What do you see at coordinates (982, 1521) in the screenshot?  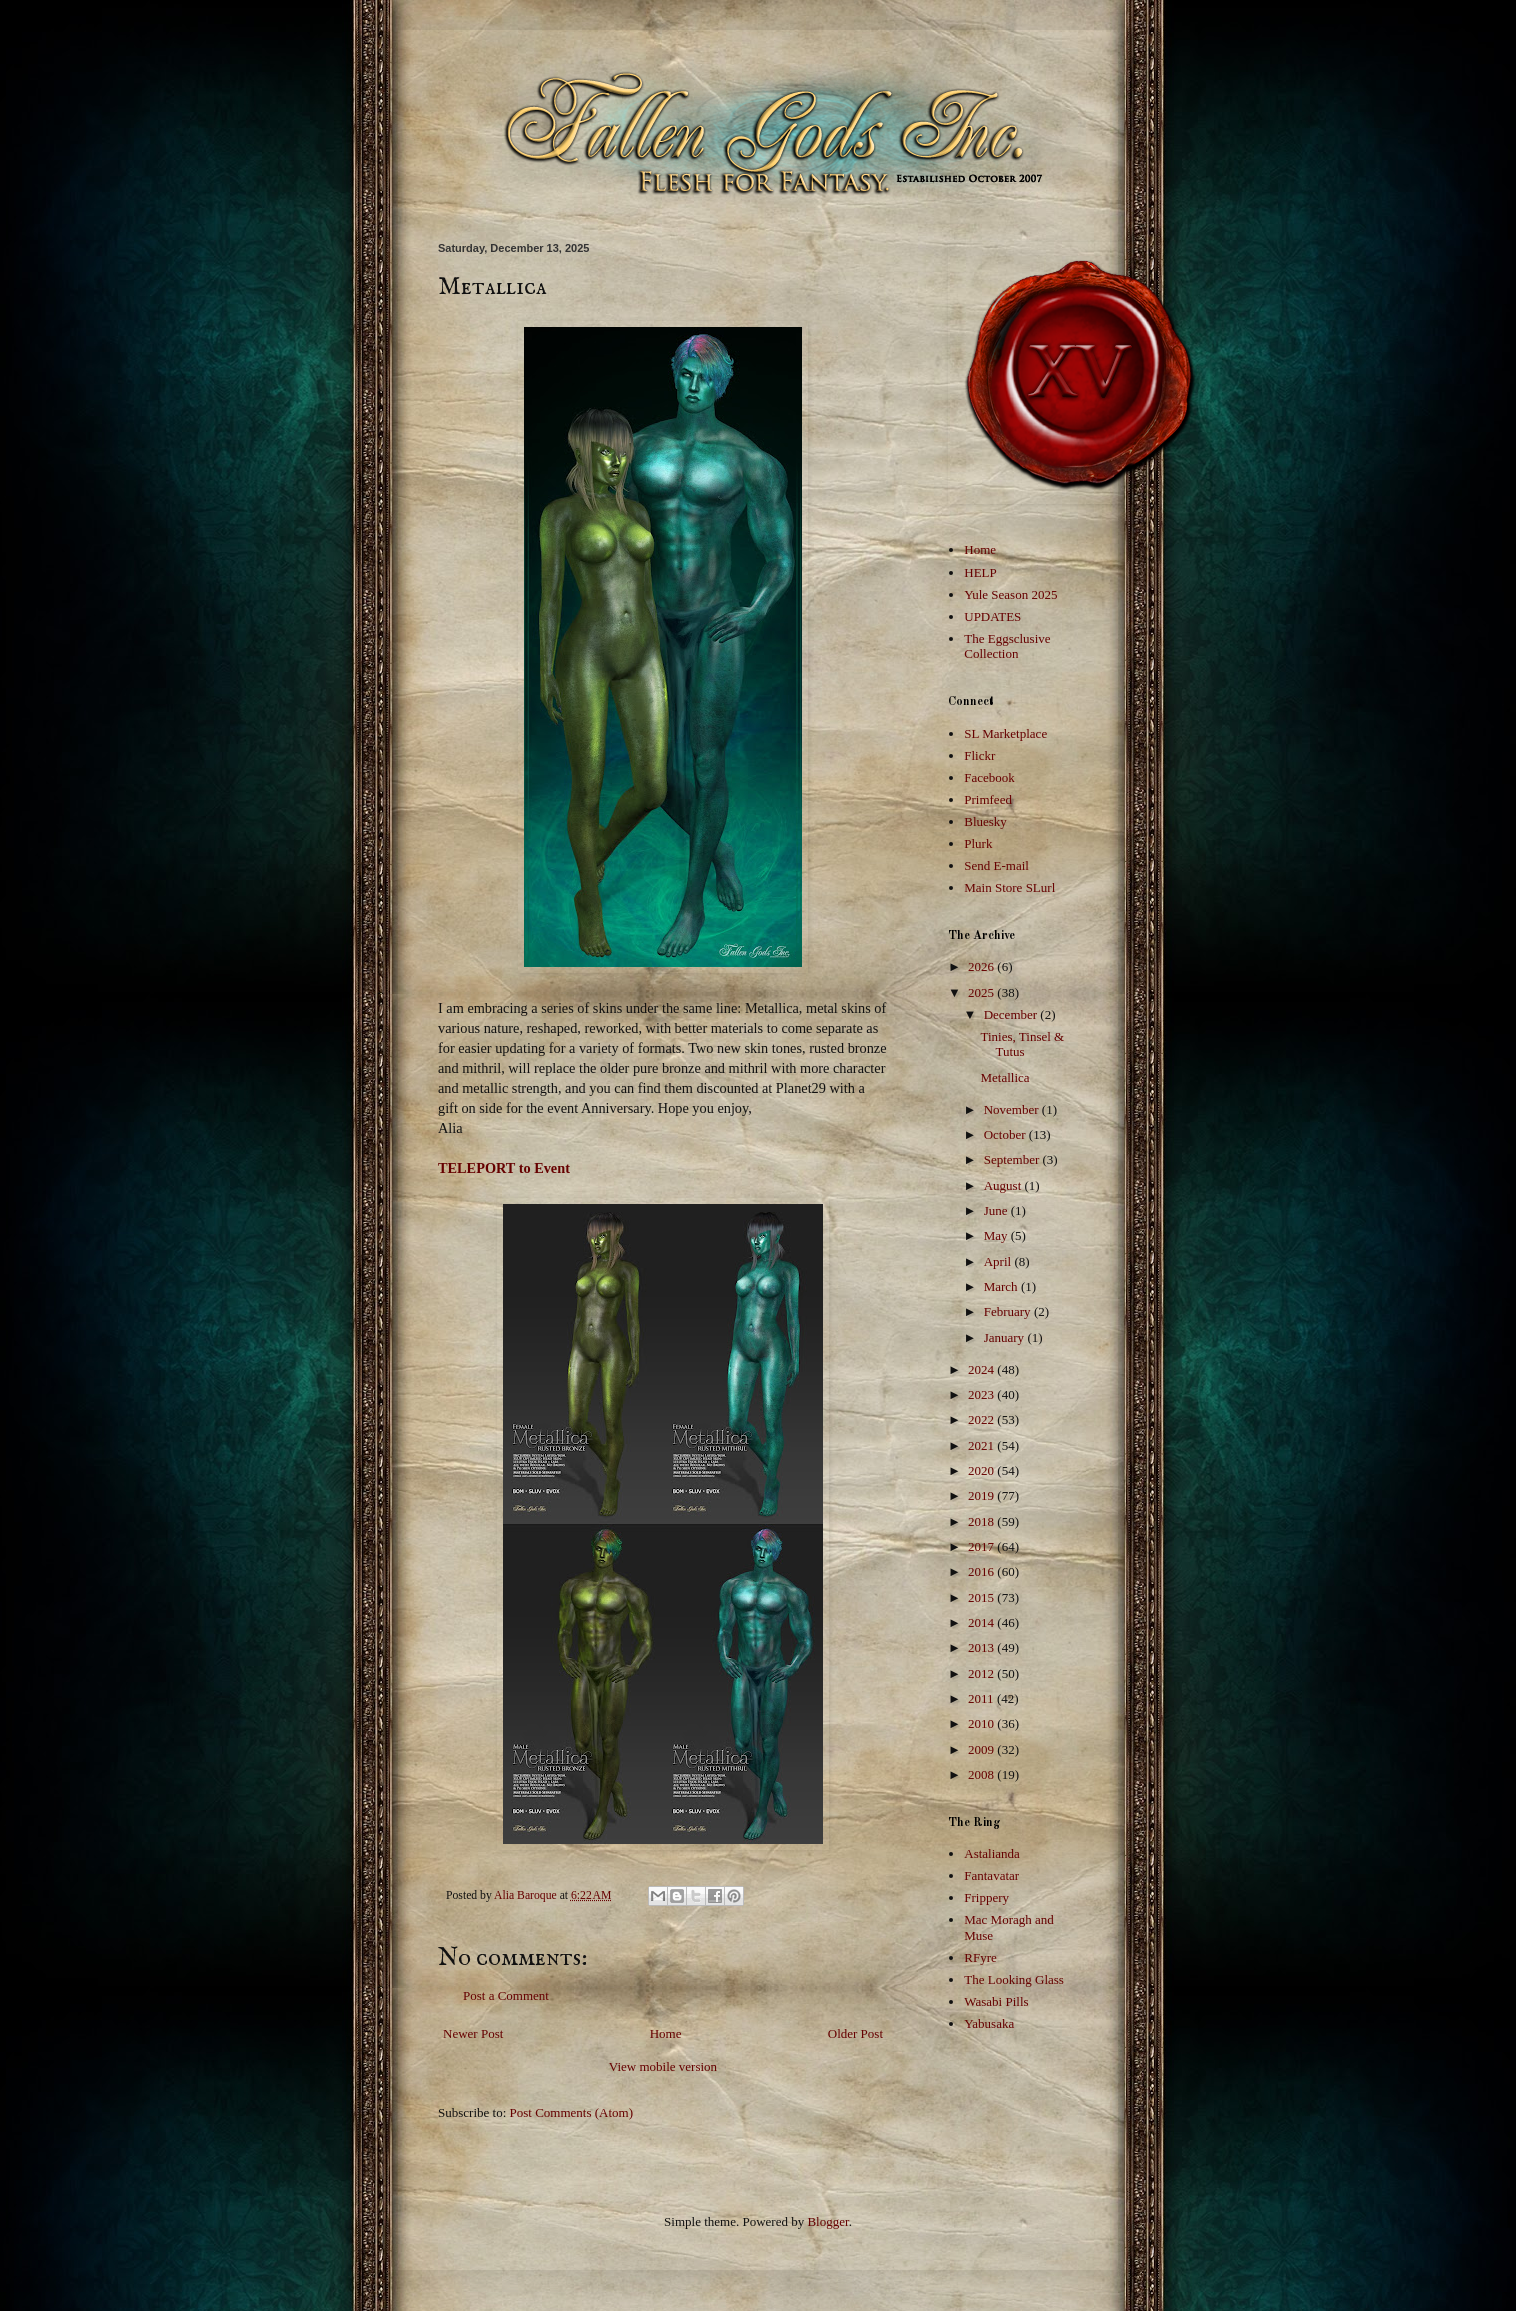 I see `2018` at bounding box center [982, 1521].